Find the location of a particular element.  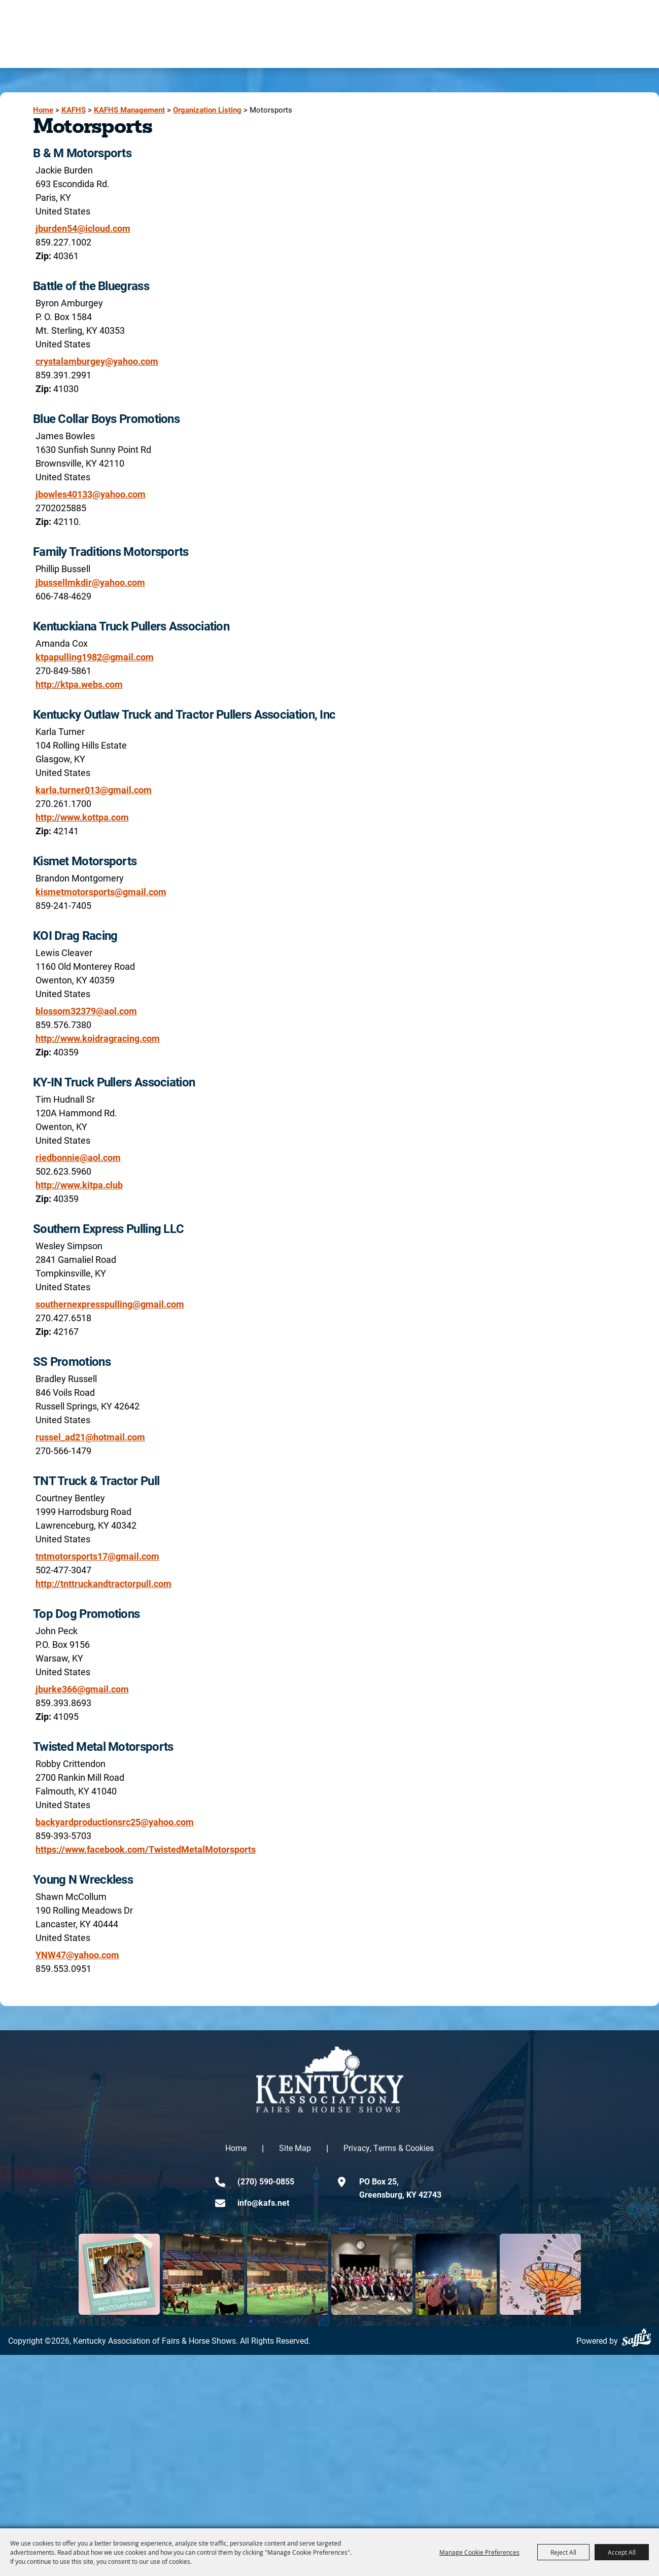

Organization Listing is located at coordinates (207, 110).